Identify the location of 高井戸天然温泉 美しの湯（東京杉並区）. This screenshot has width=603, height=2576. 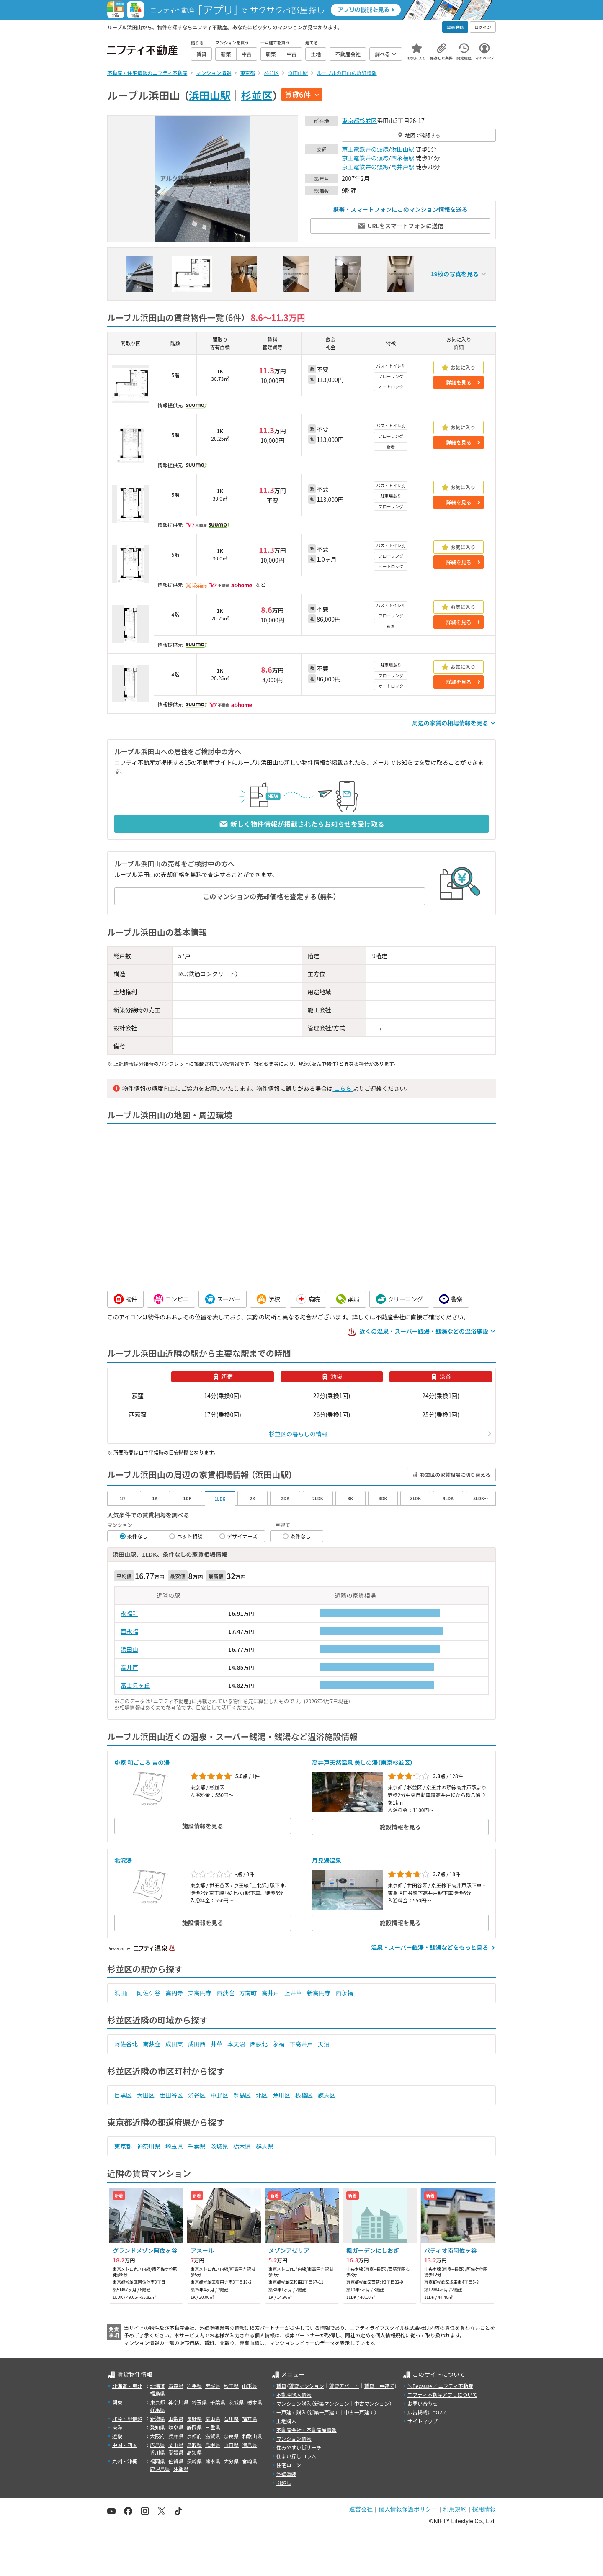
(362, 1762).